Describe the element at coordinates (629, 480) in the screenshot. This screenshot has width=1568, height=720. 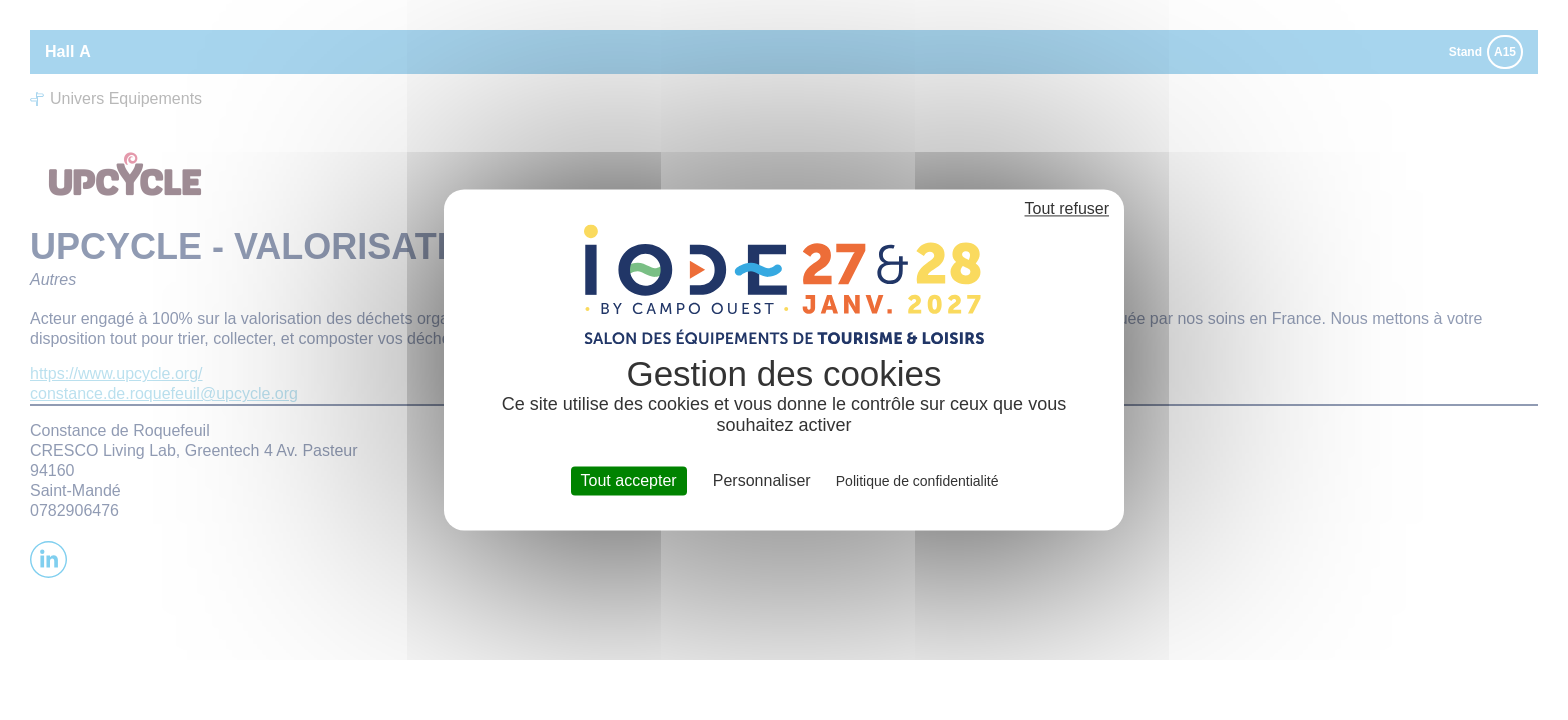
I see `Tout accepter` at that location.